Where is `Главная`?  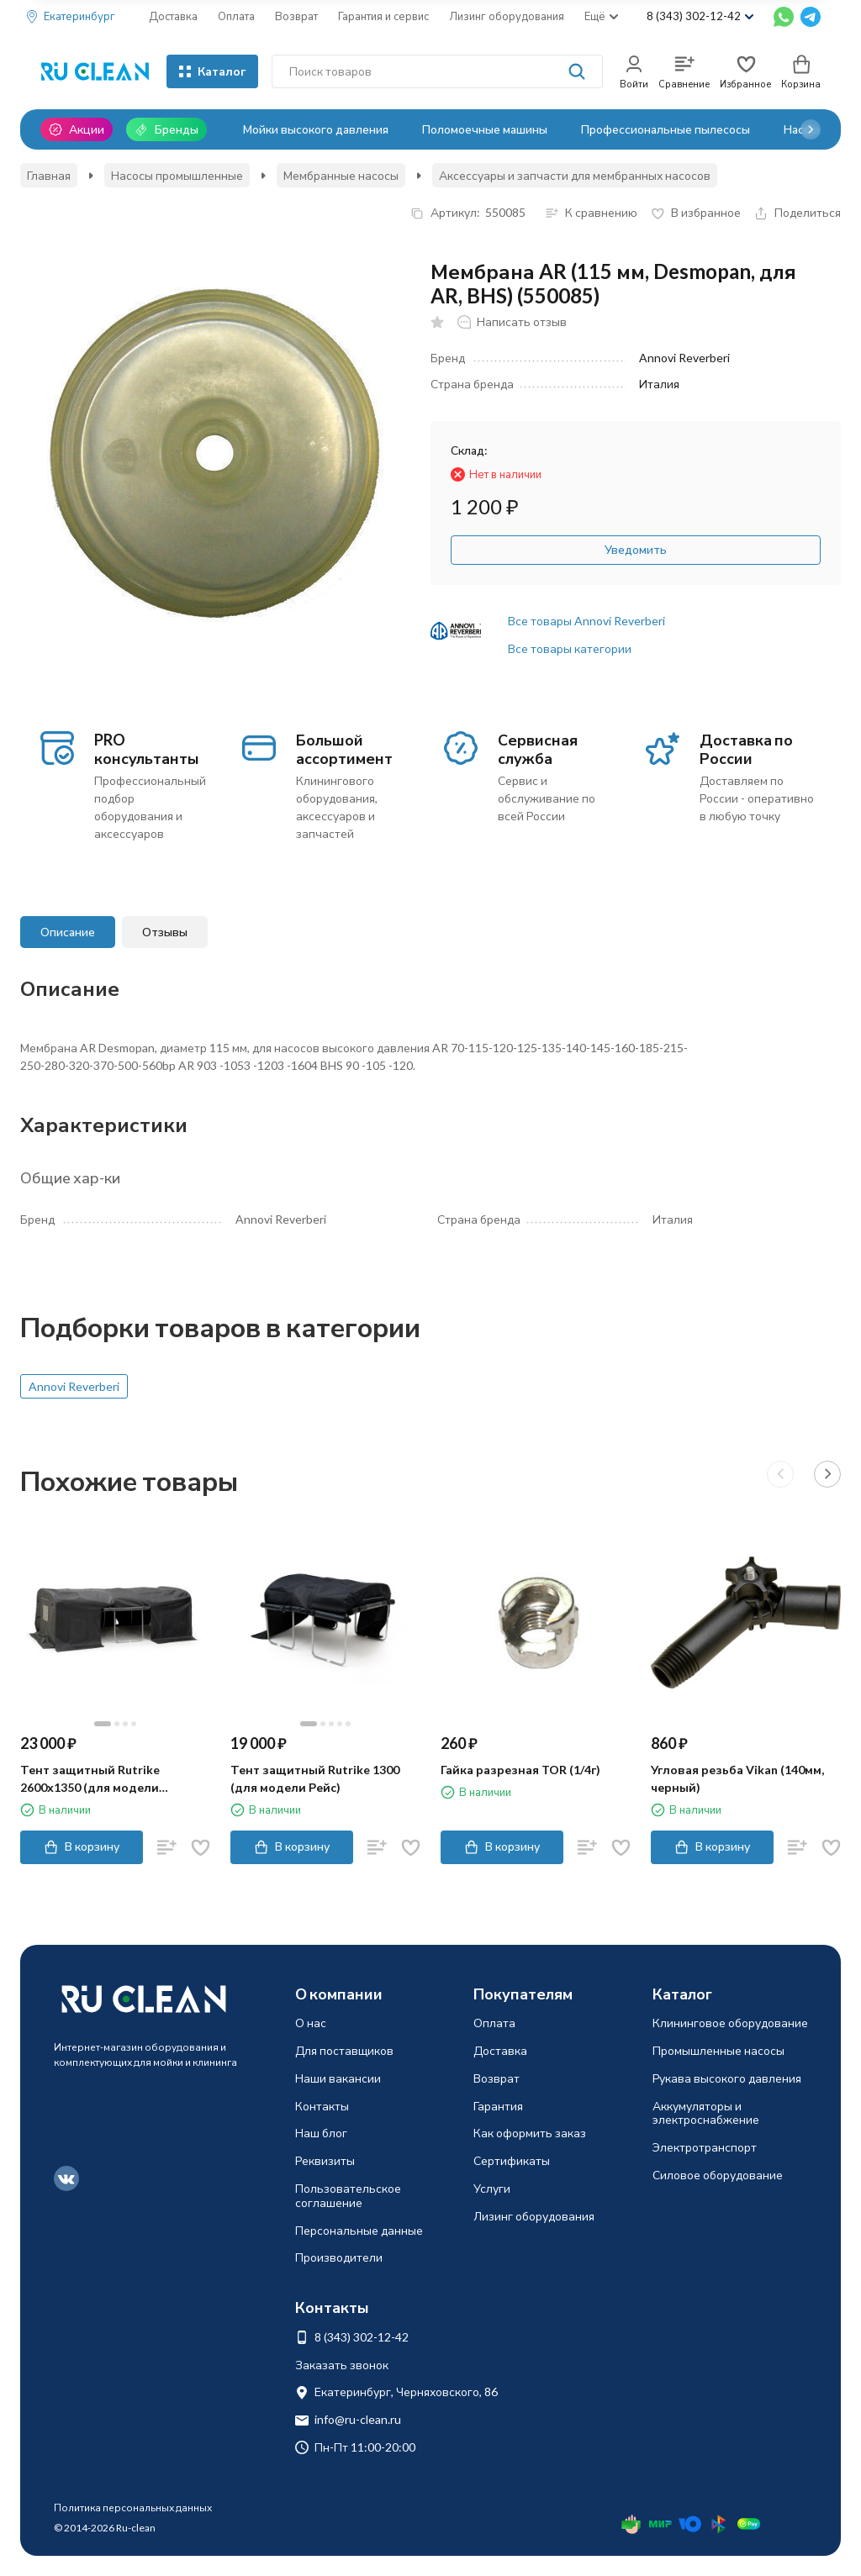
Главная is located at coordinates (49, 175).